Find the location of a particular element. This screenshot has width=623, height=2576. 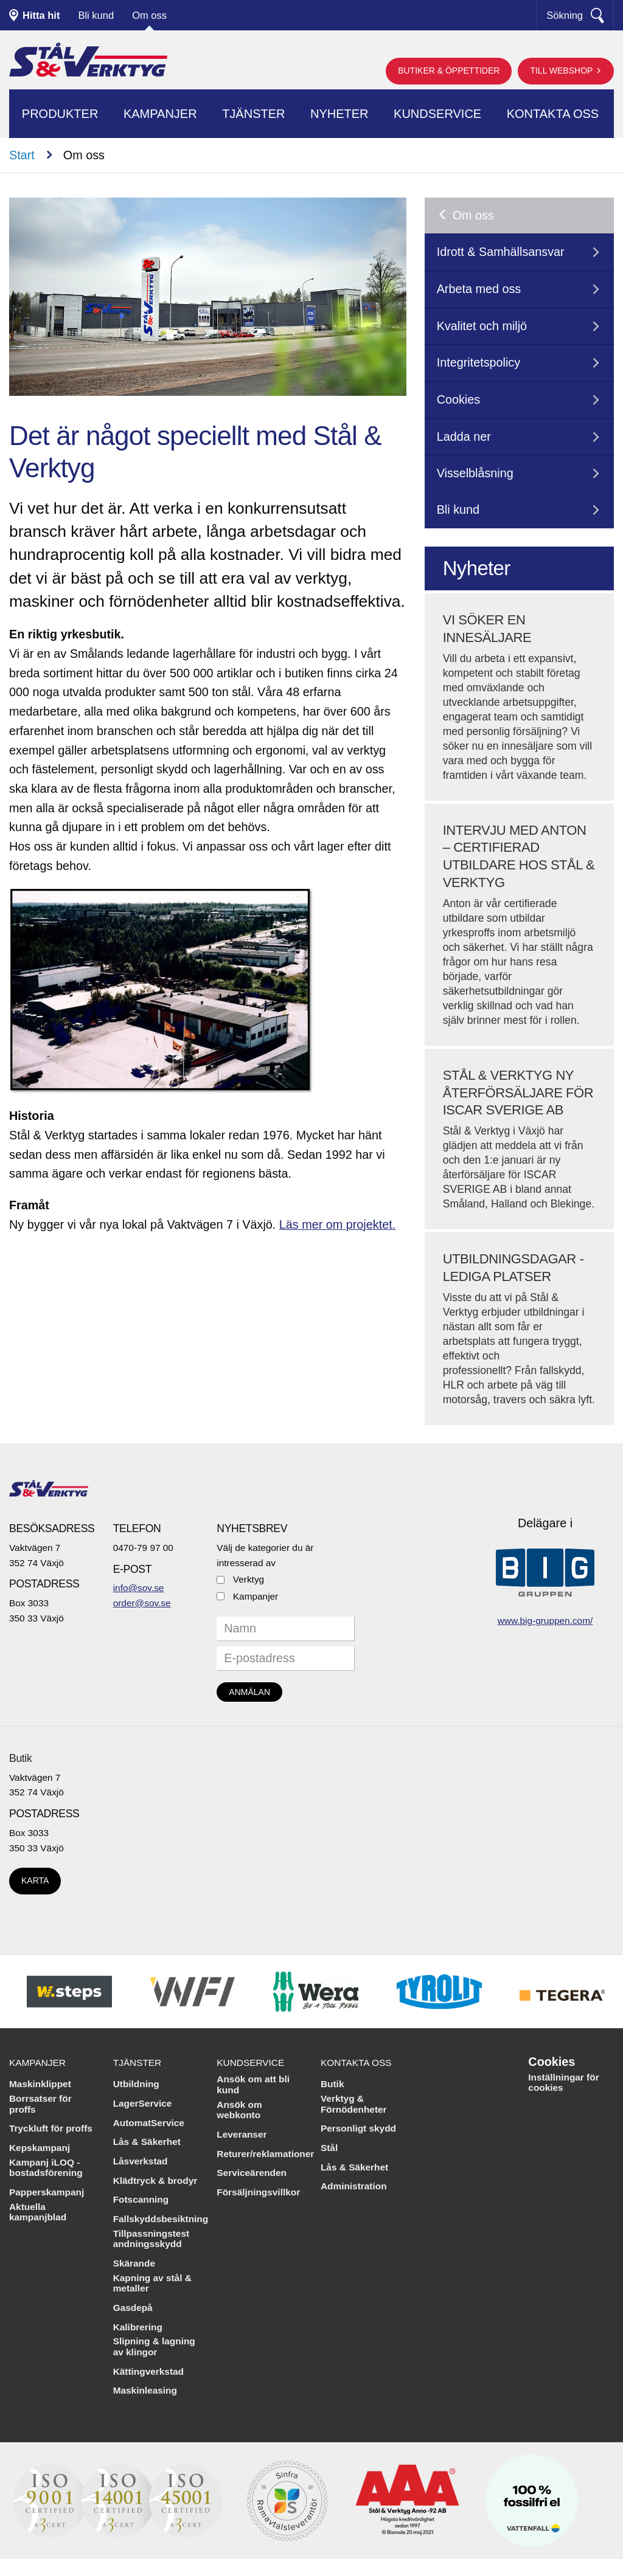

Butik is located at coordinates (20, 1758).